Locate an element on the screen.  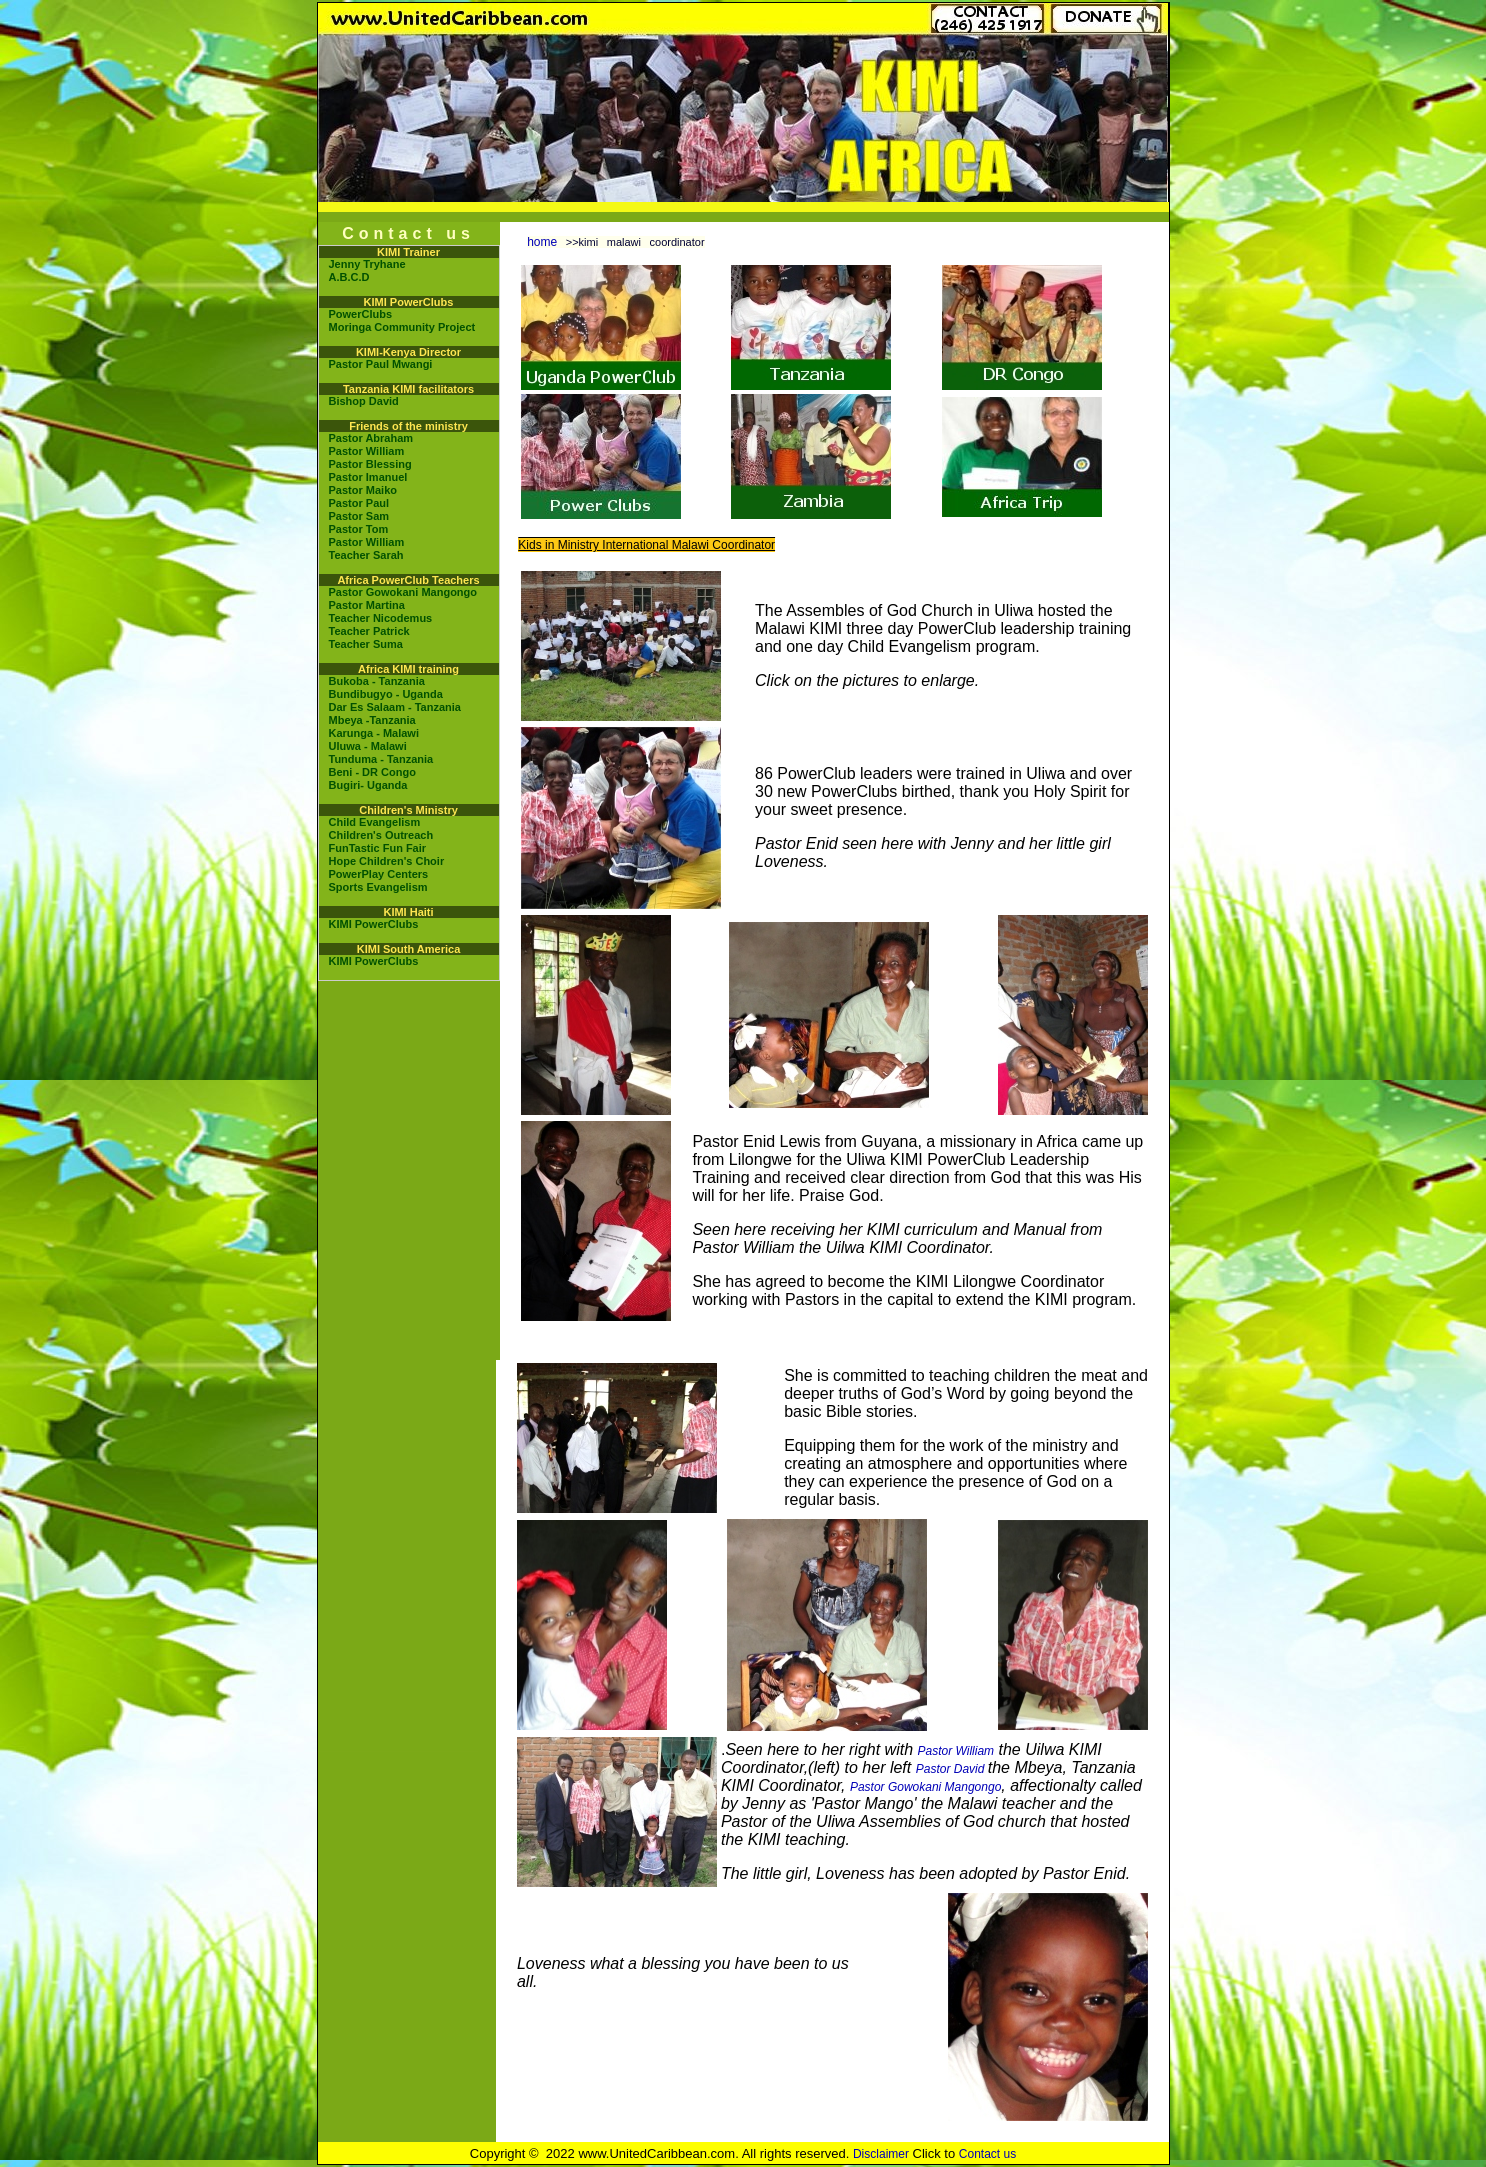
Pastor Sam is located at coordinates (359, 516).